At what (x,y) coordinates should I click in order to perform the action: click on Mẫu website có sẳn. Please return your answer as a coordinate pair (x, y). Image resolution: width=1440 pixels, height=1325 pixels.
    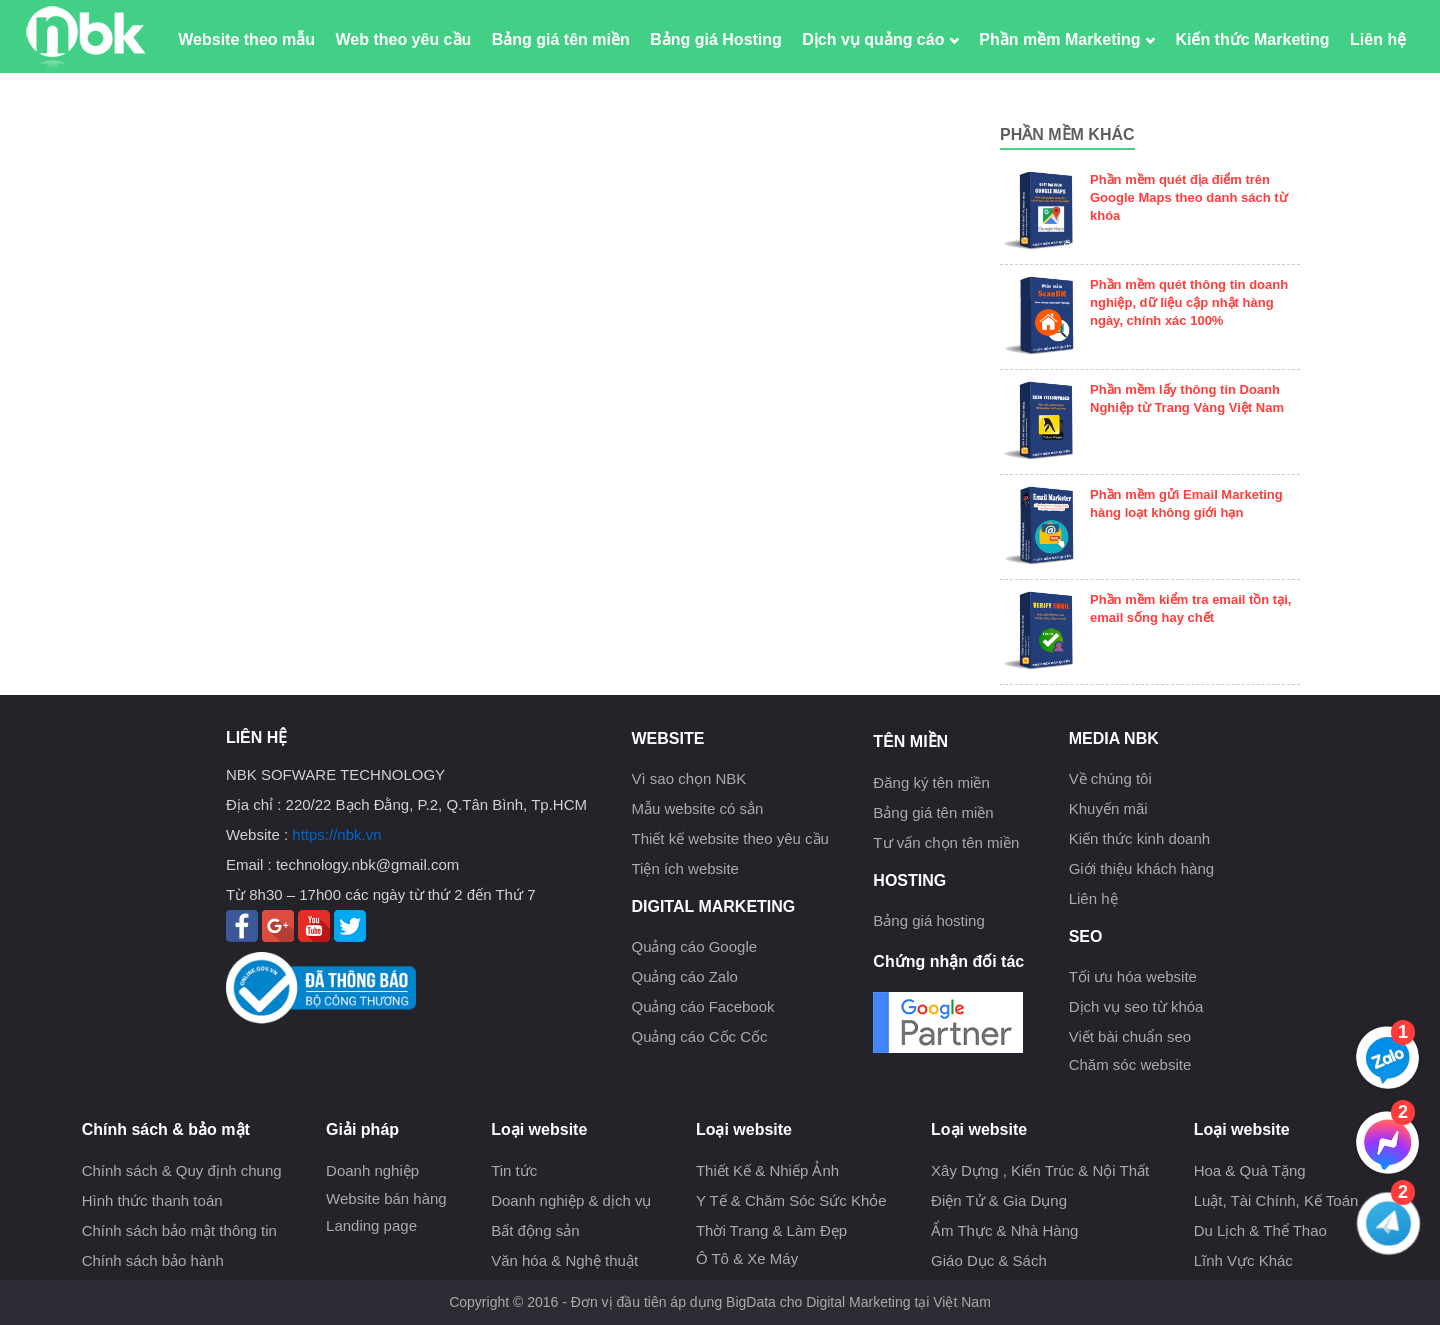
    Looking at the image, I should click on (697, 808).